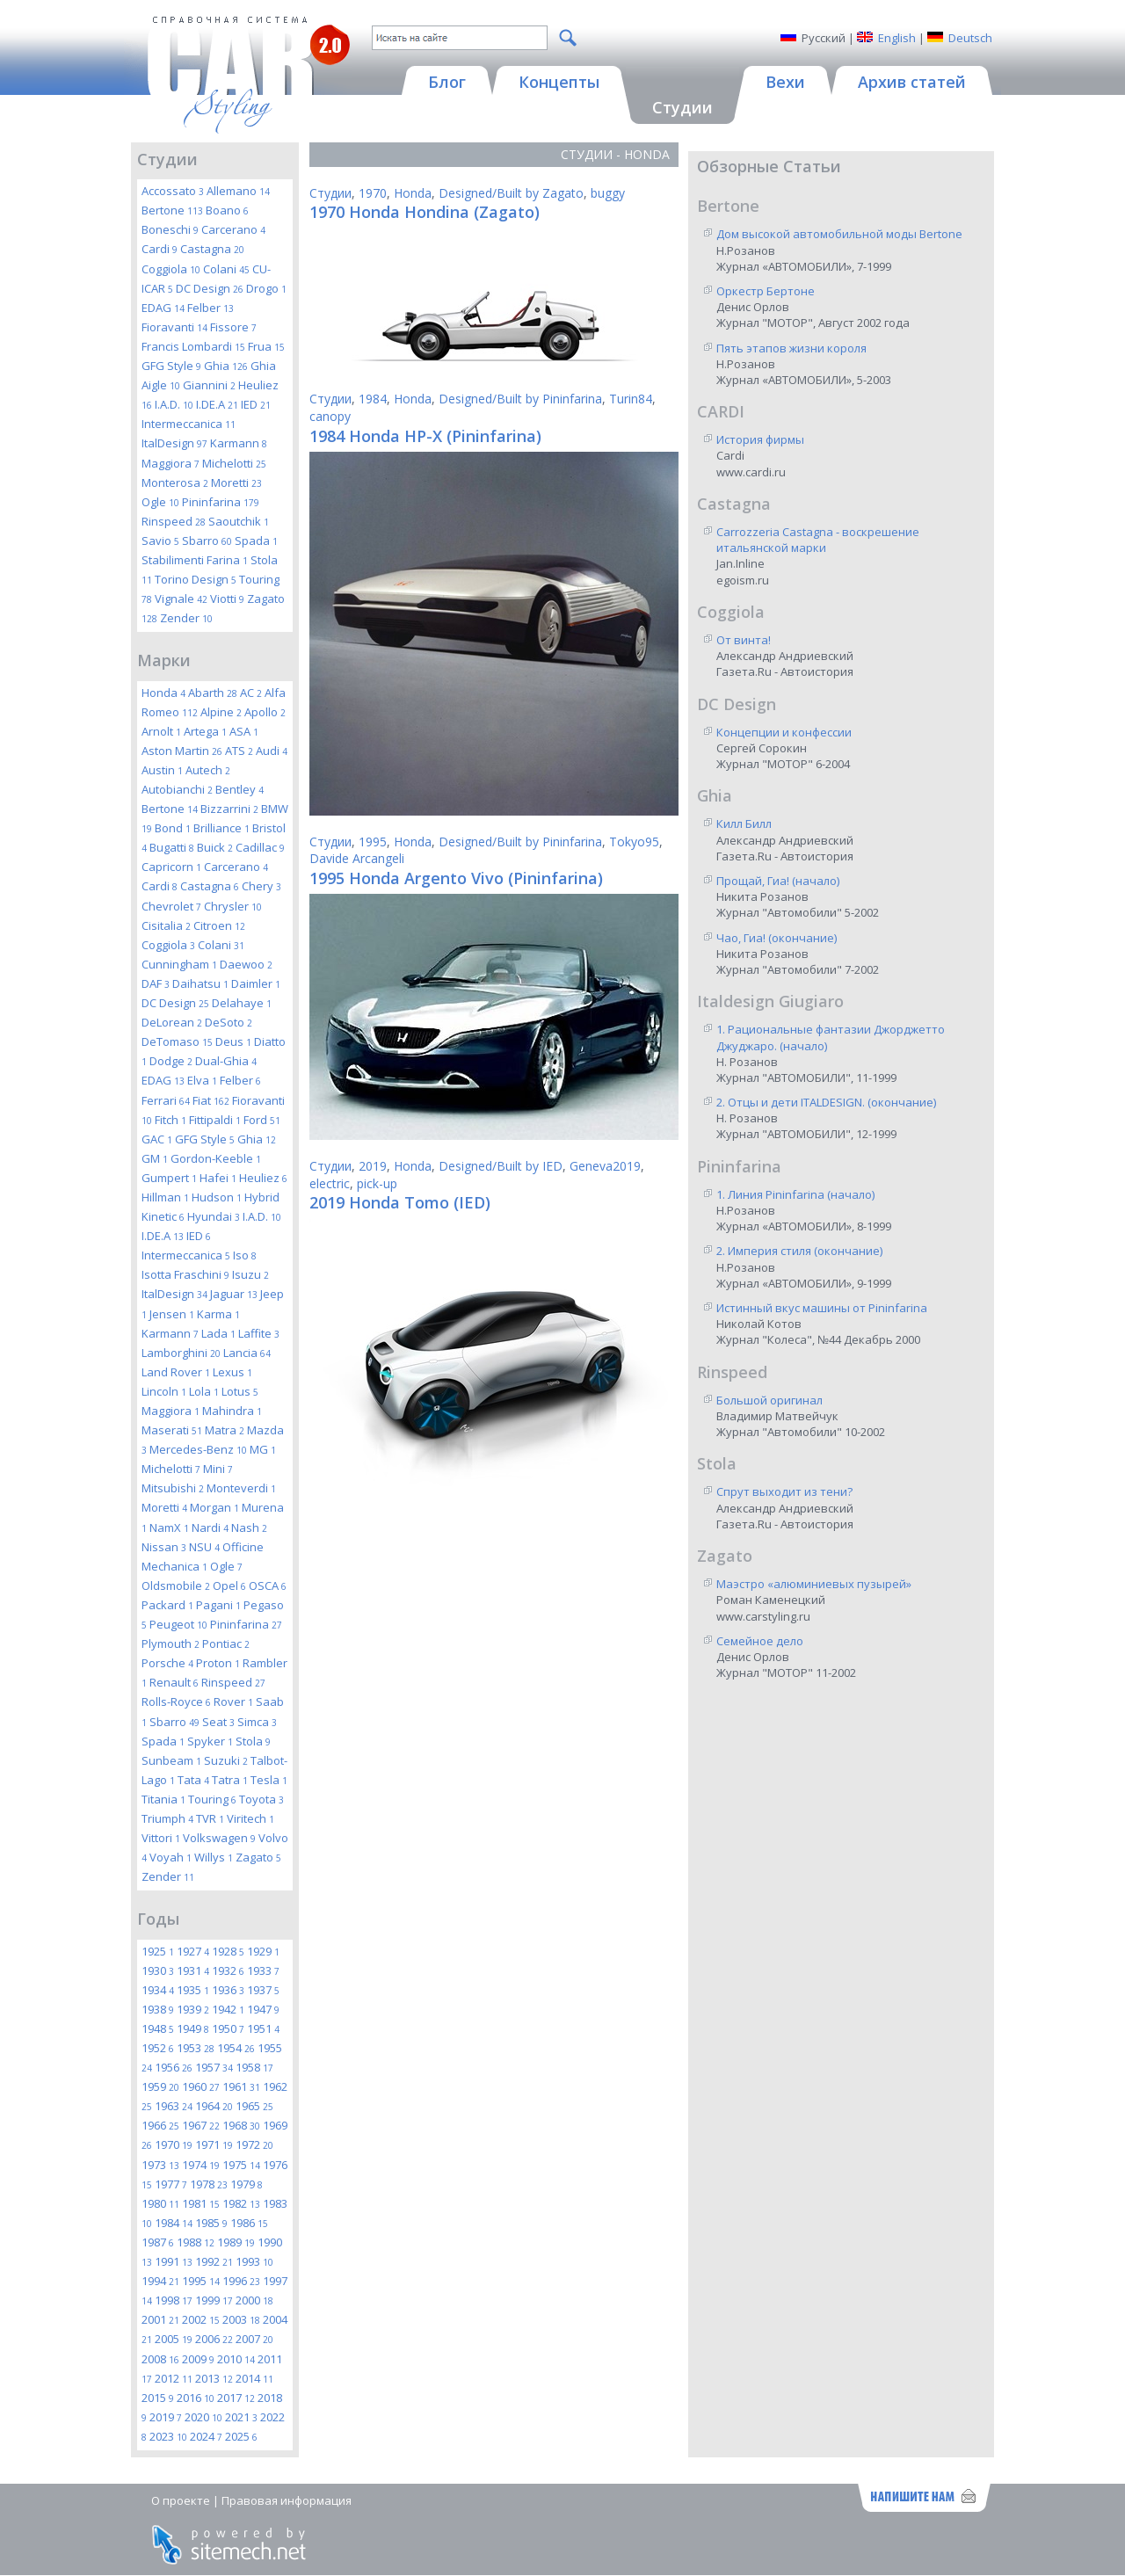 The width and height of the screenshot is (1125, 2576). I want to click on 2. Империя стиля (окончание), so click(799, 1251).